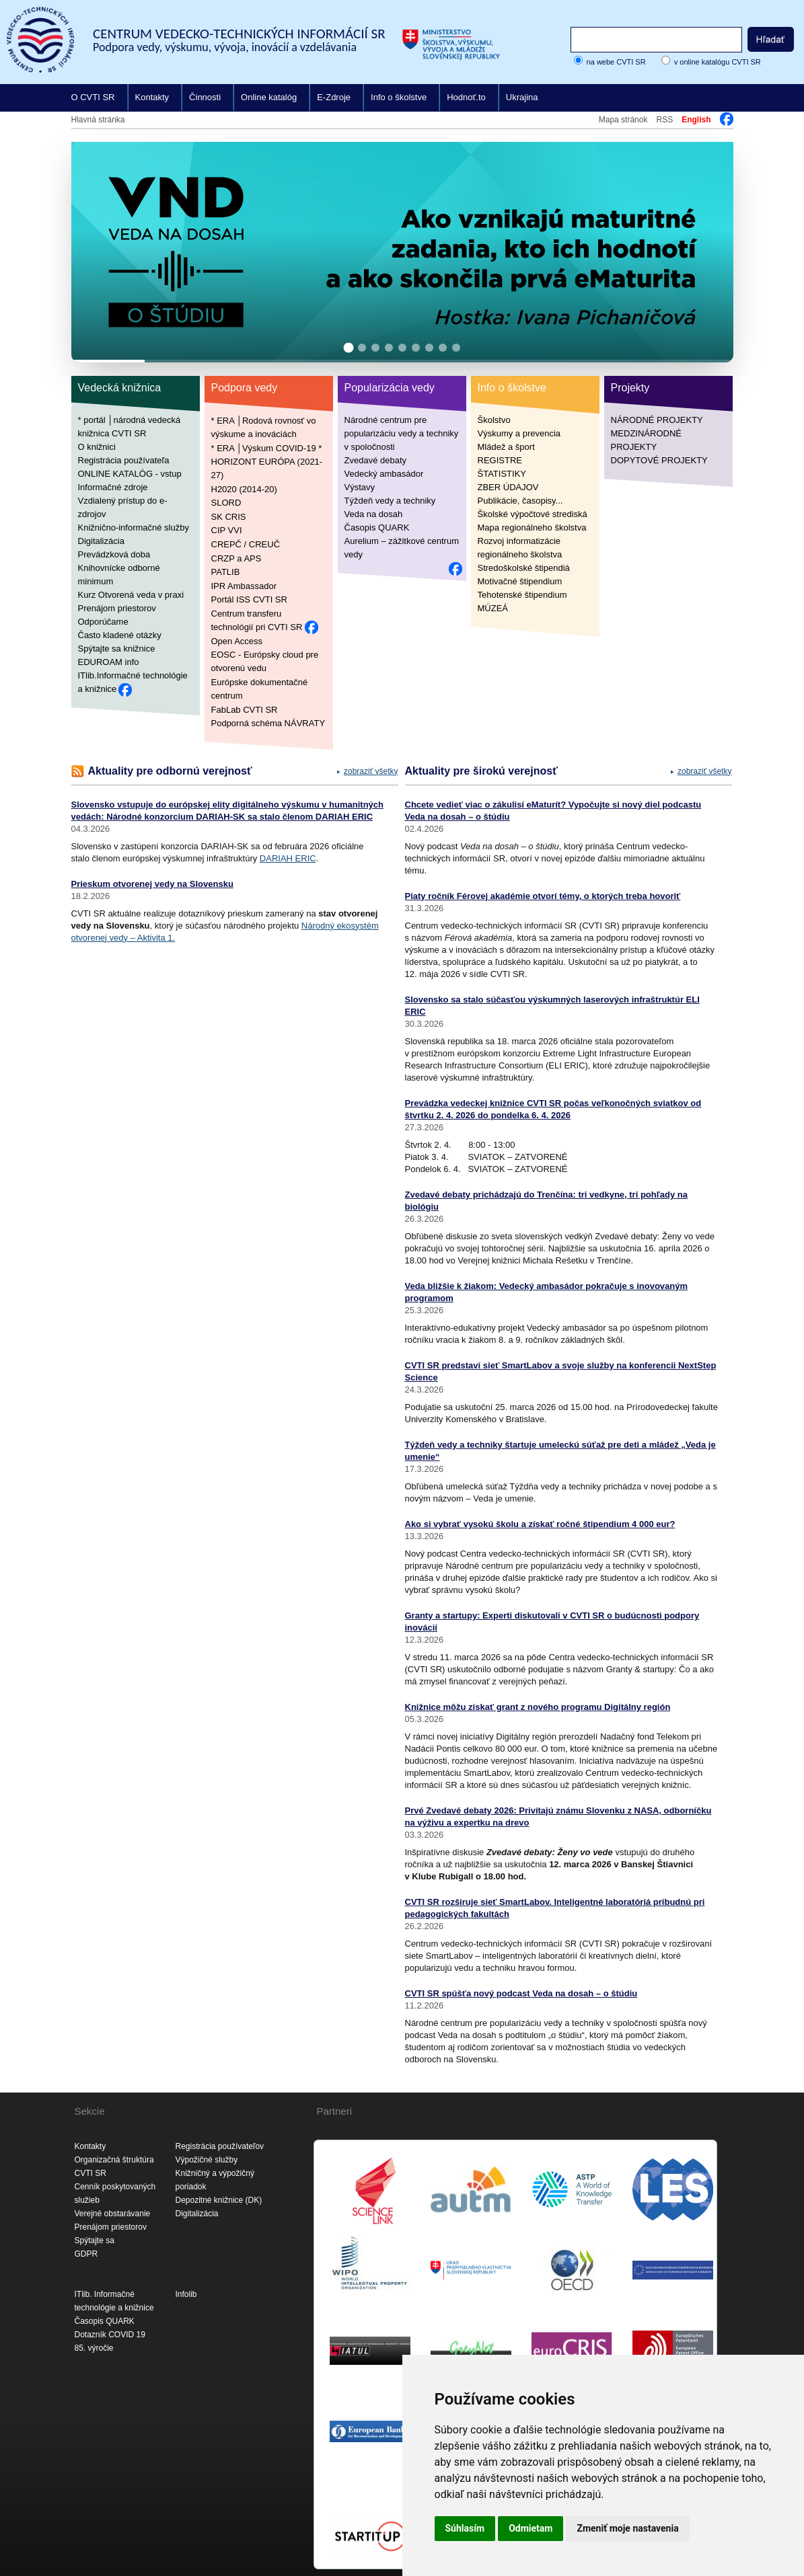 This screenshot has height=2576, width=804. Describe the element at coordinates (288, 858) in the screenshot. I see `DARIAH ERIC` at that location.